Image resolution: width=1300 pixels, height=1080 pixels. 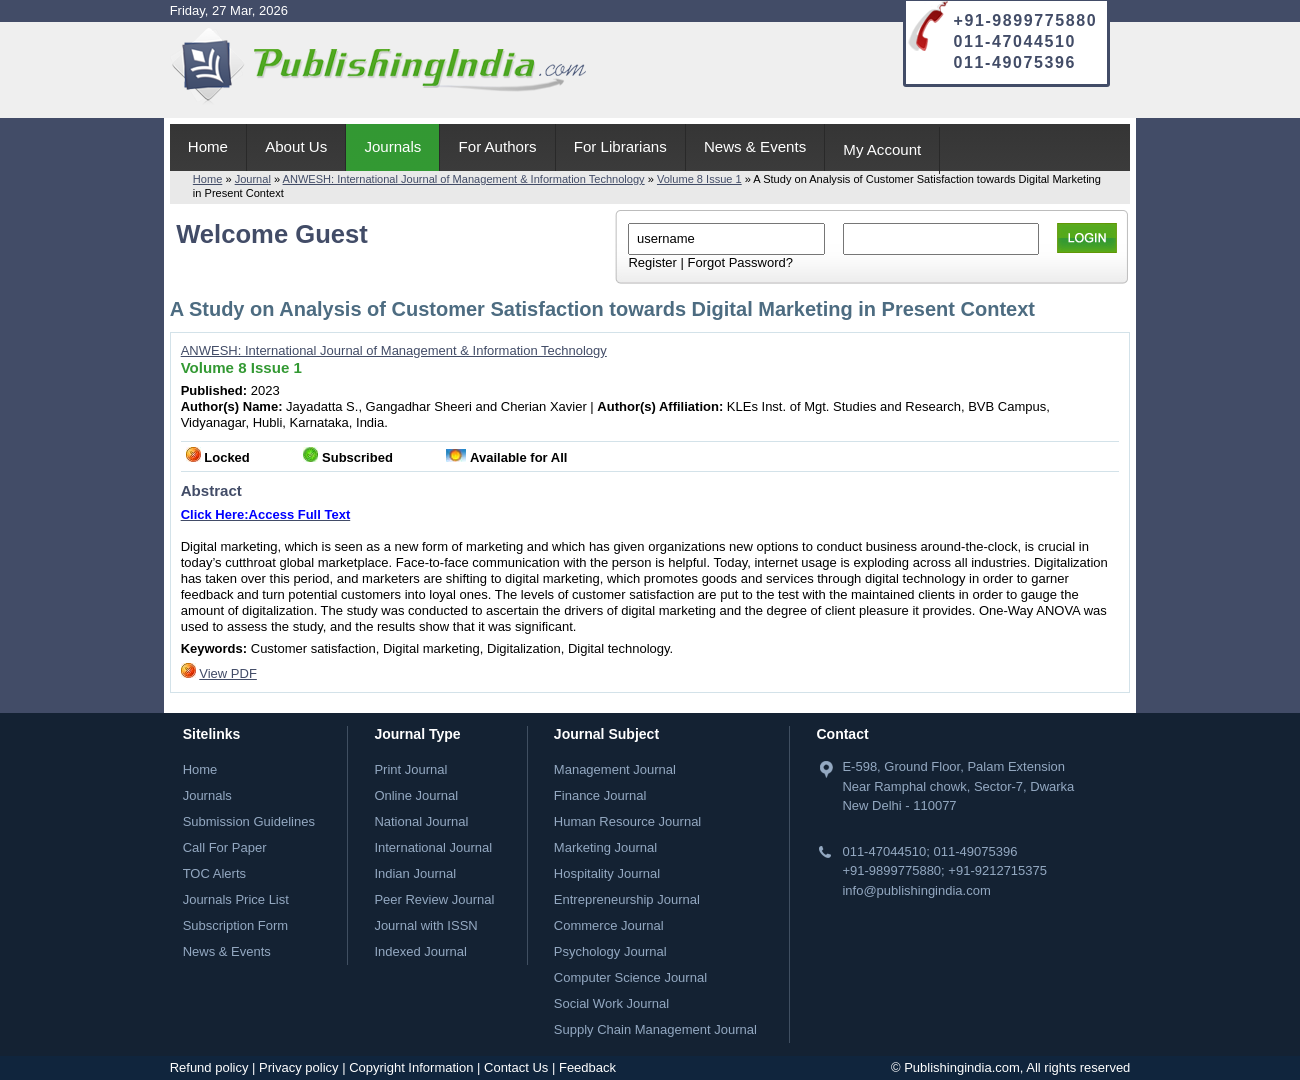 What do you see at coordinates (416, 795) in the screenshot?
I see `Online Journal` at bounding box center [416, 795].